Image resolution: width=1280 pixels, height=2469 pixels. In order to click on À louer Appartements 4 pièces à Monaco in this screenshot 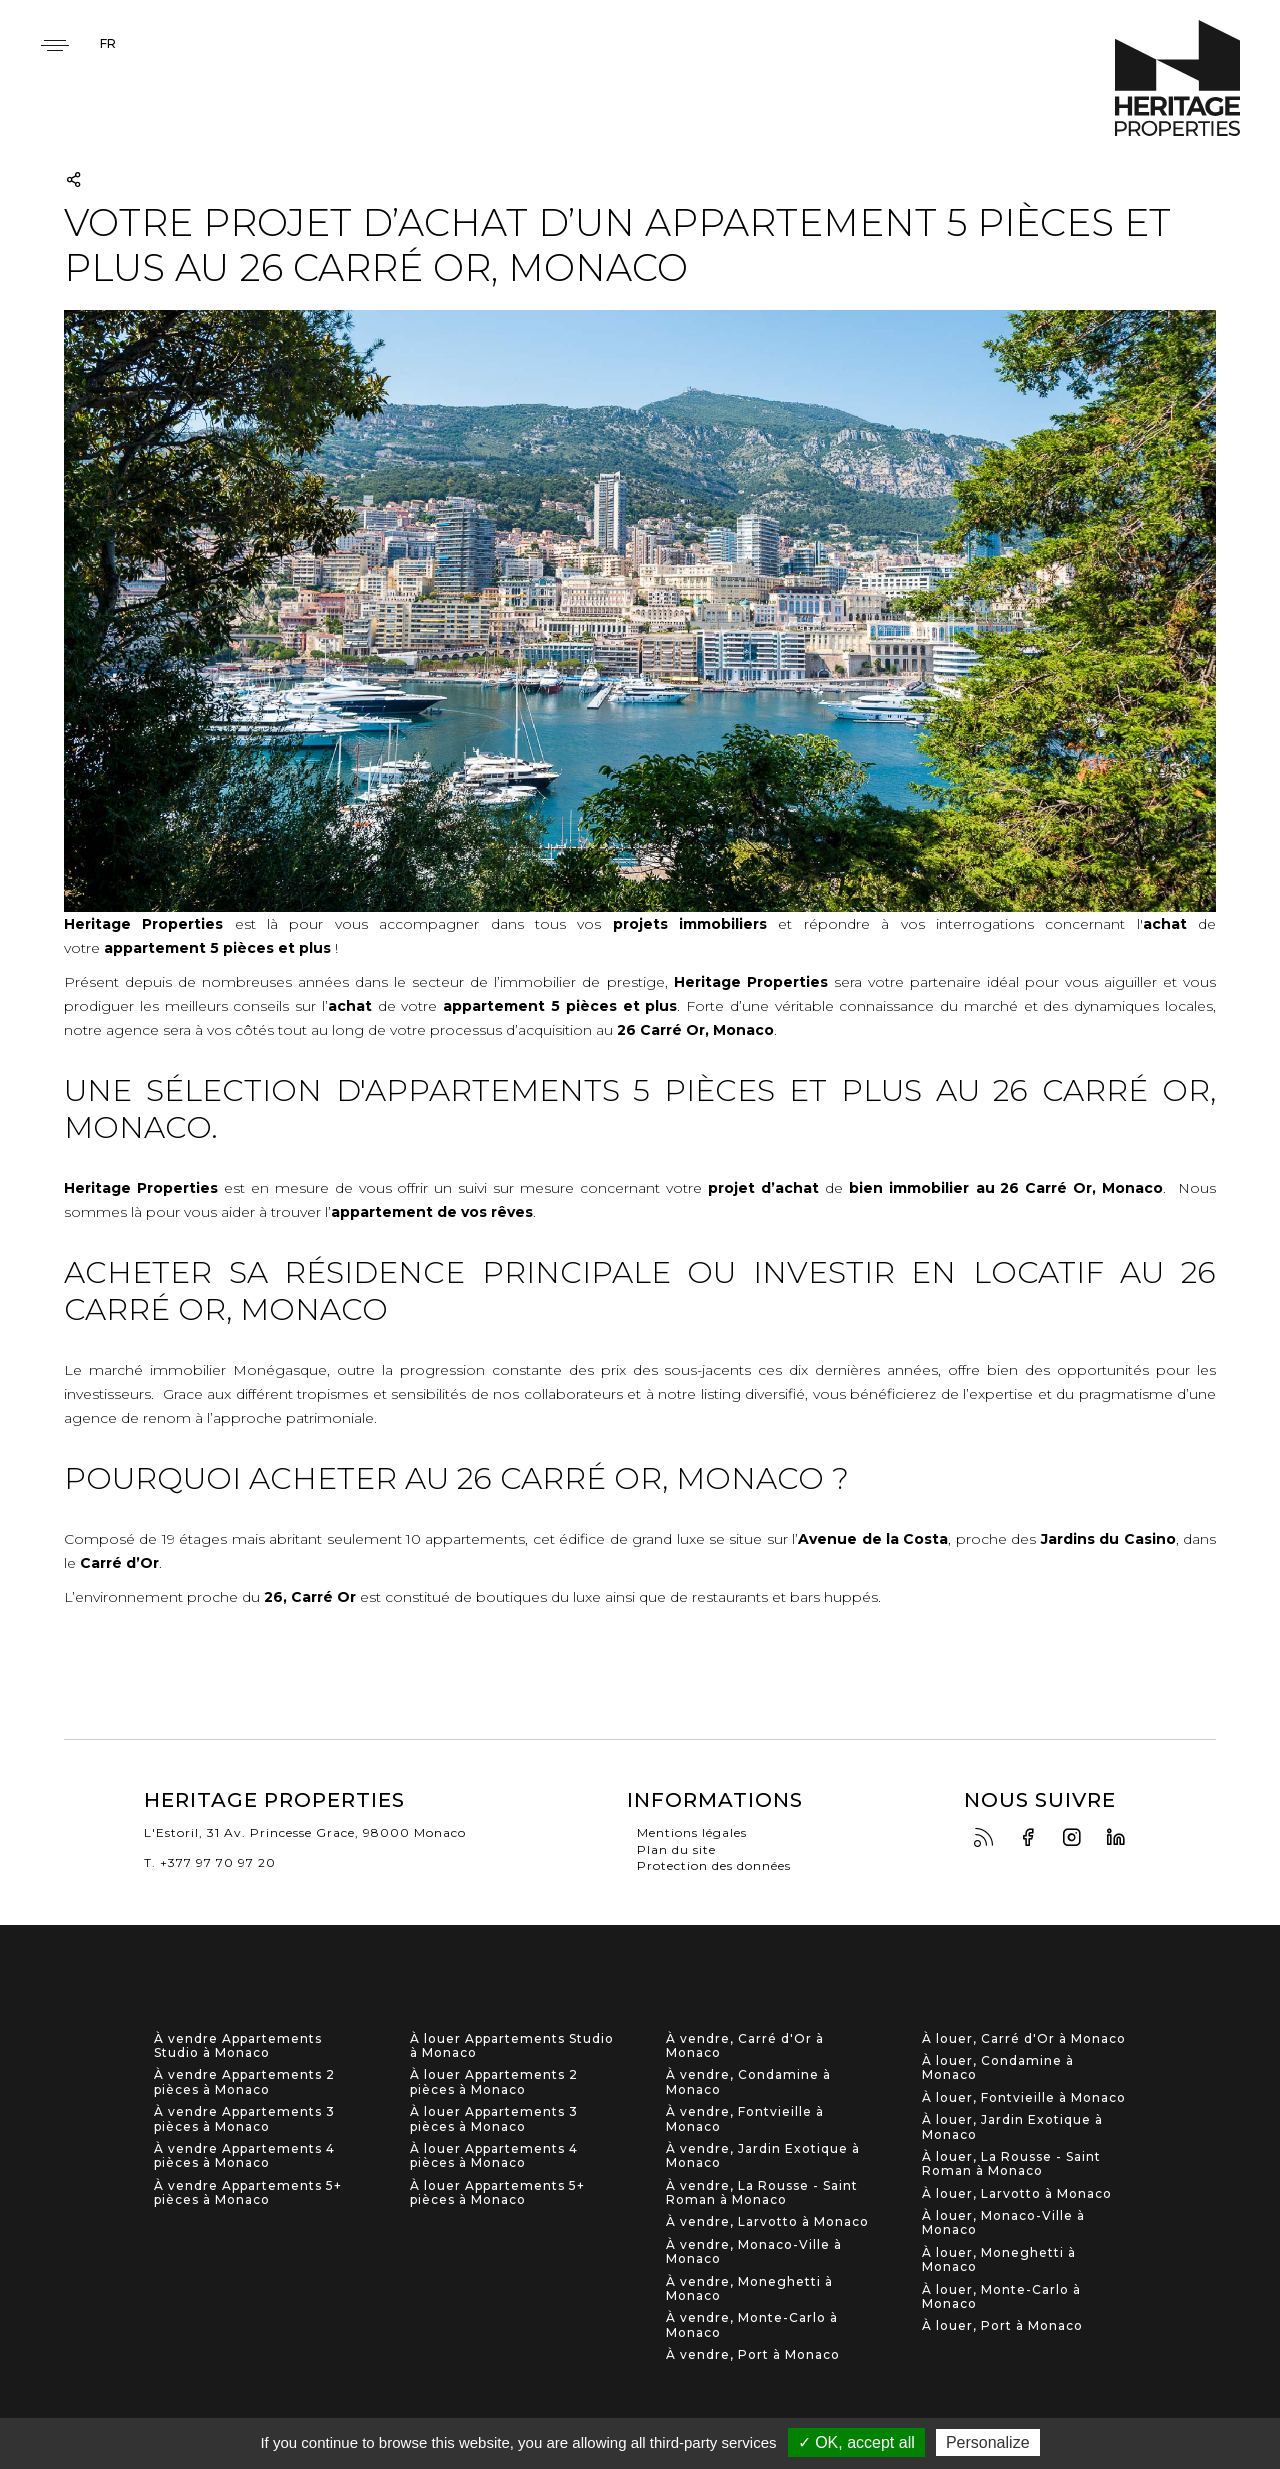, I will do `click(494, 2156)`.